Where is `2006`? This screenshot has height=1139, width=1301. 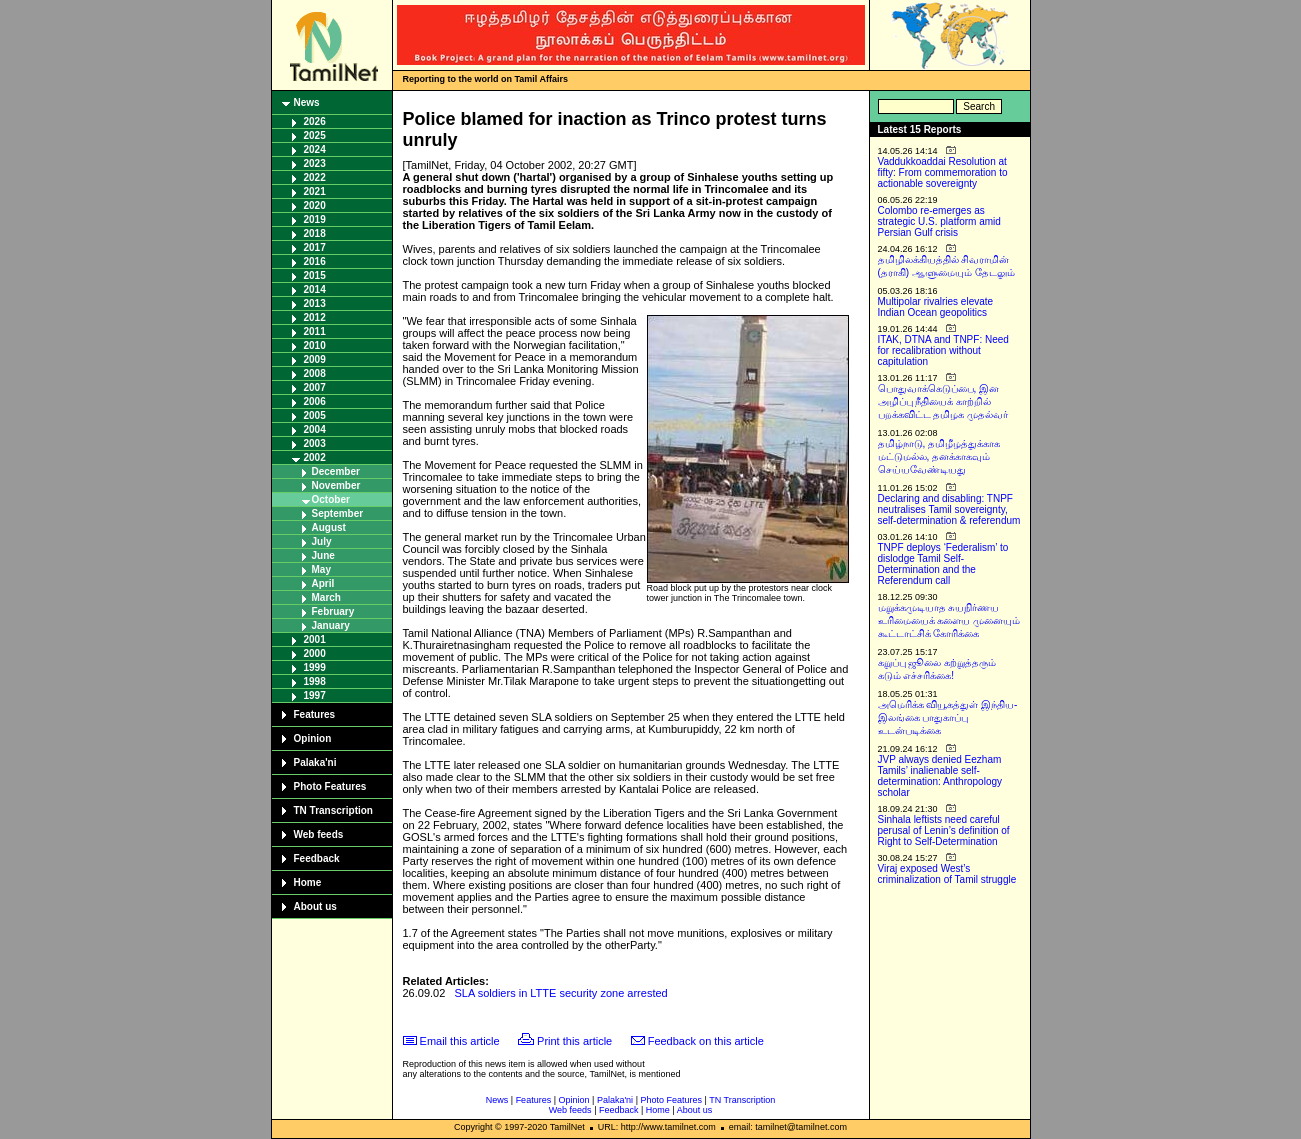 2006 is located at coordinates (315, 401).